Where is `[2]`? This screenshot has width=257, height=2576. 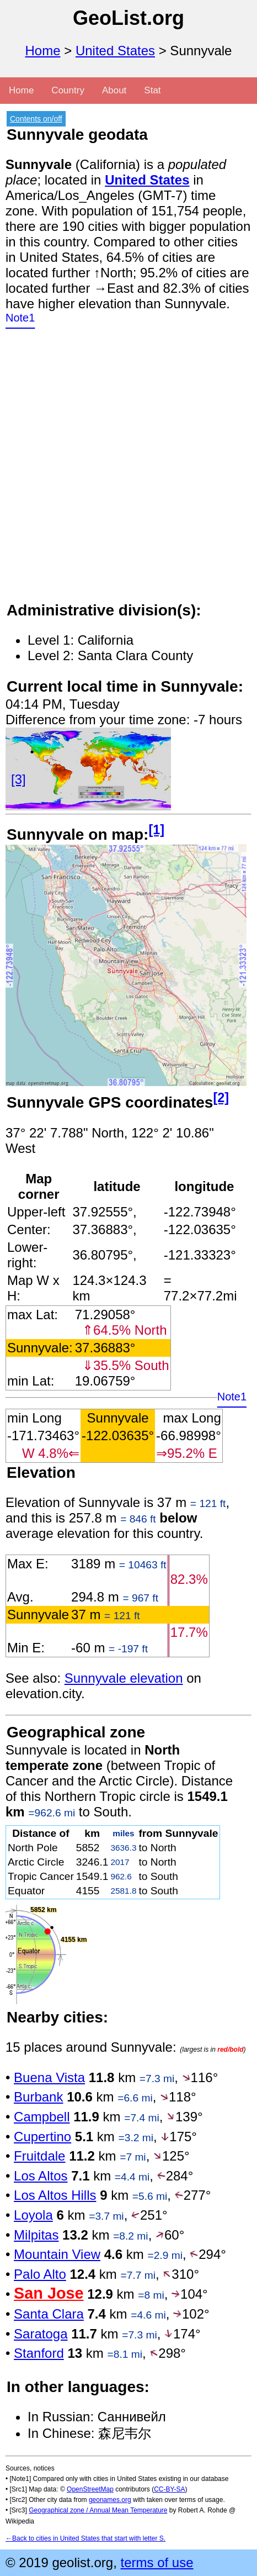
[2] is located at coordinates (221, 1098).